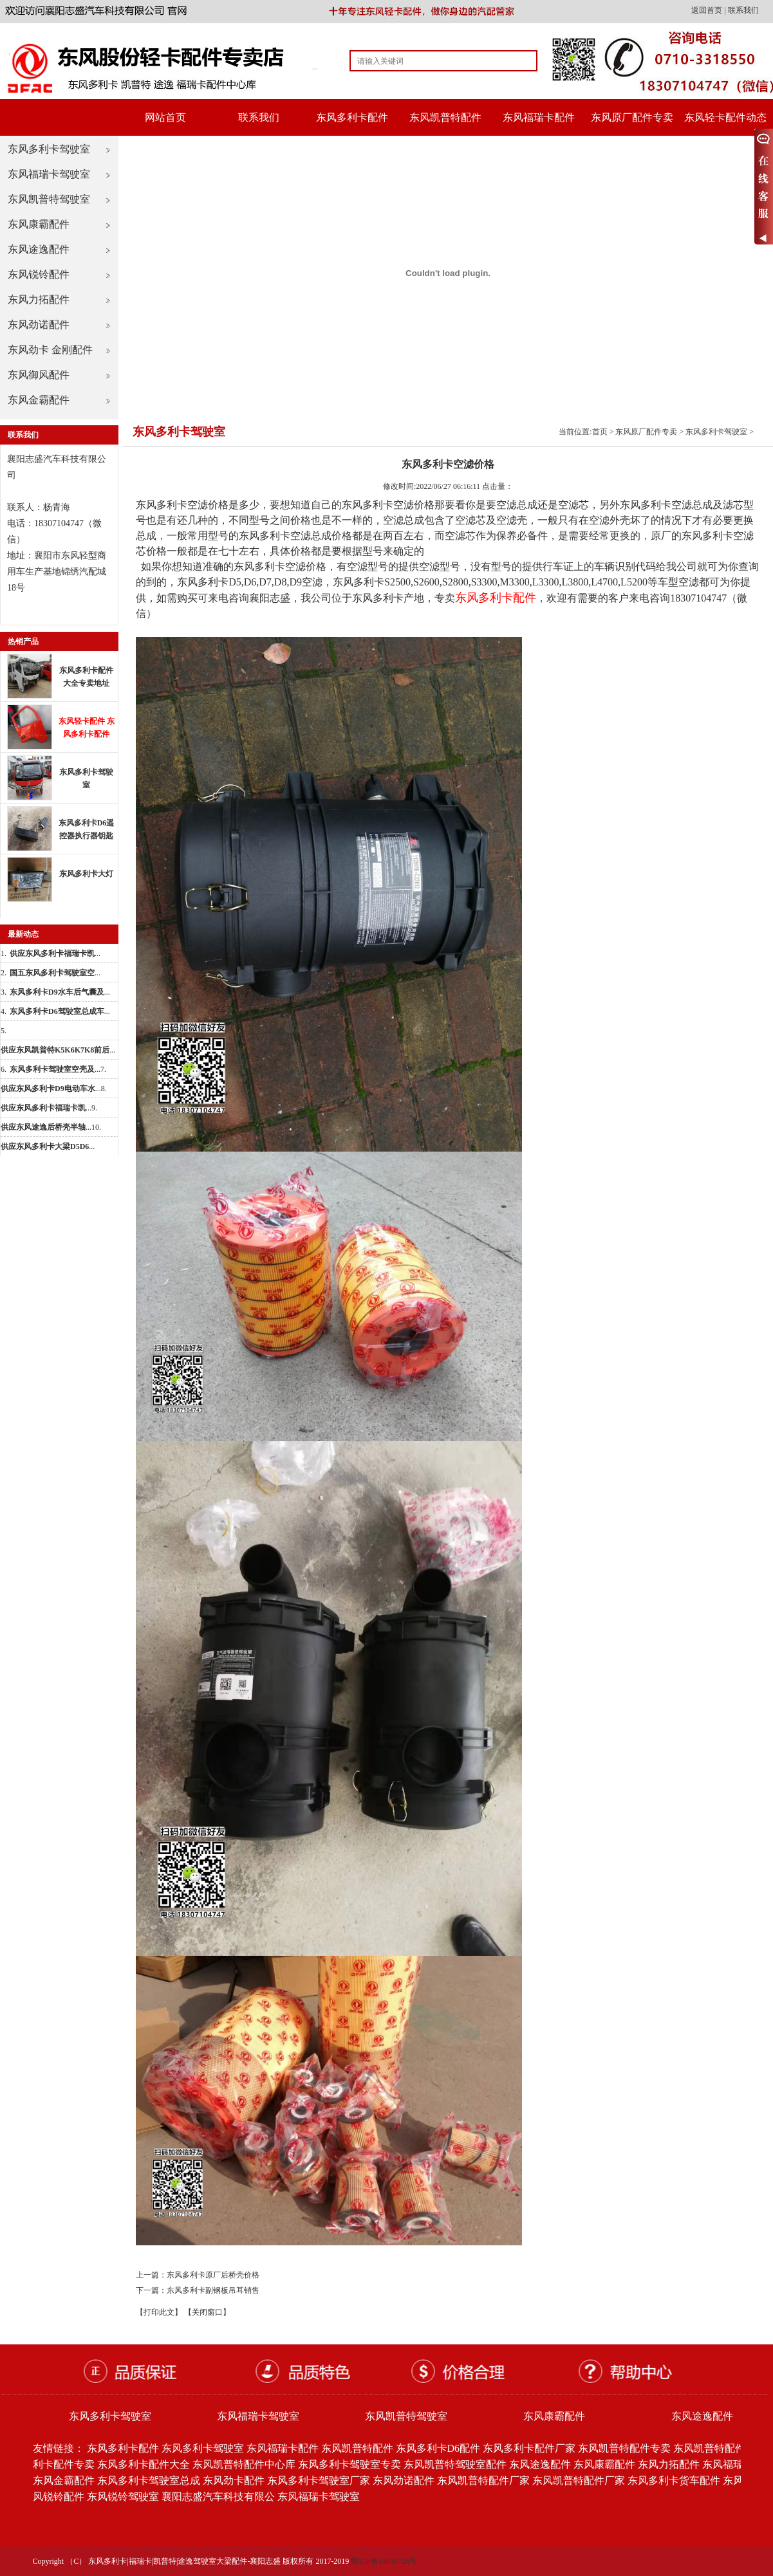  I want to click on 东风多利卡副钢板吊耳销售, so click(213, 2290).